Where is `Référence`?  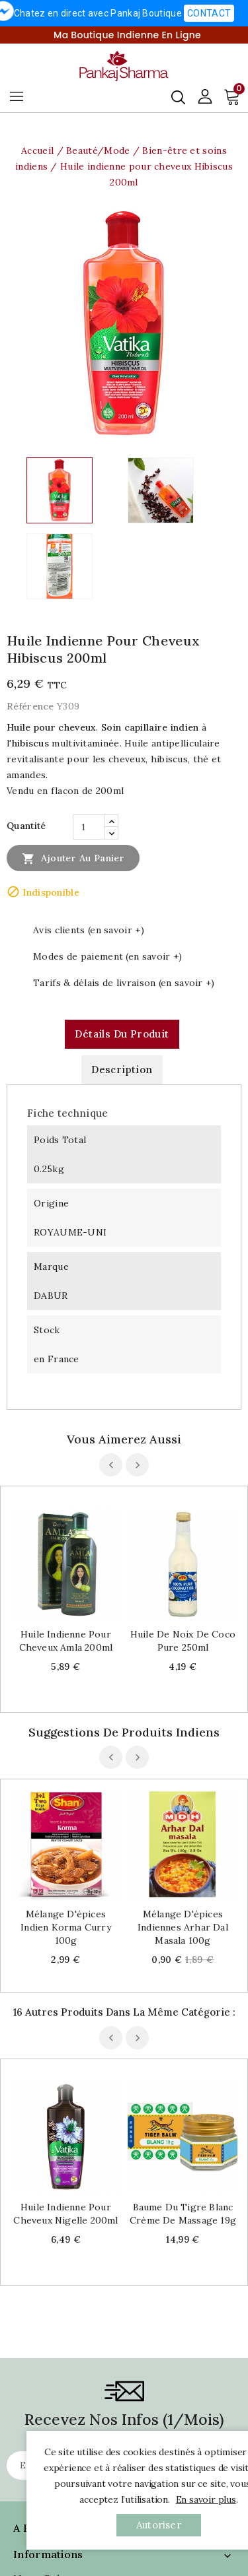 Référence is located at coordinates (30, 706).